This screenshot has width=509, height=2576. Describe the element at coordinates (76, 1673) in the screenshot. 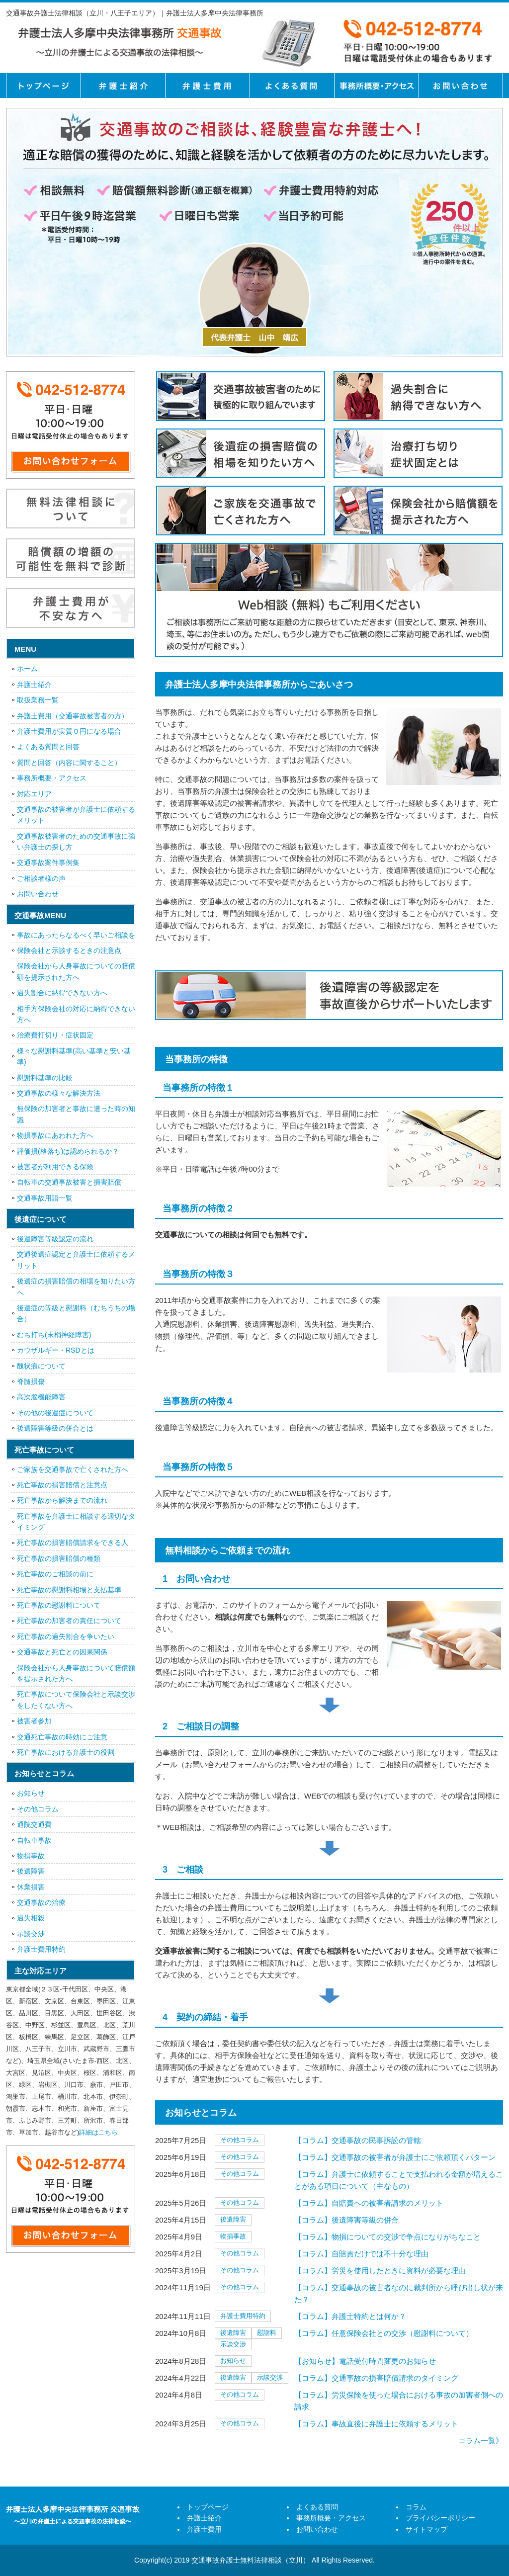

I see `保険会社から人身事故について賠償額を提示された方へ` at that location.